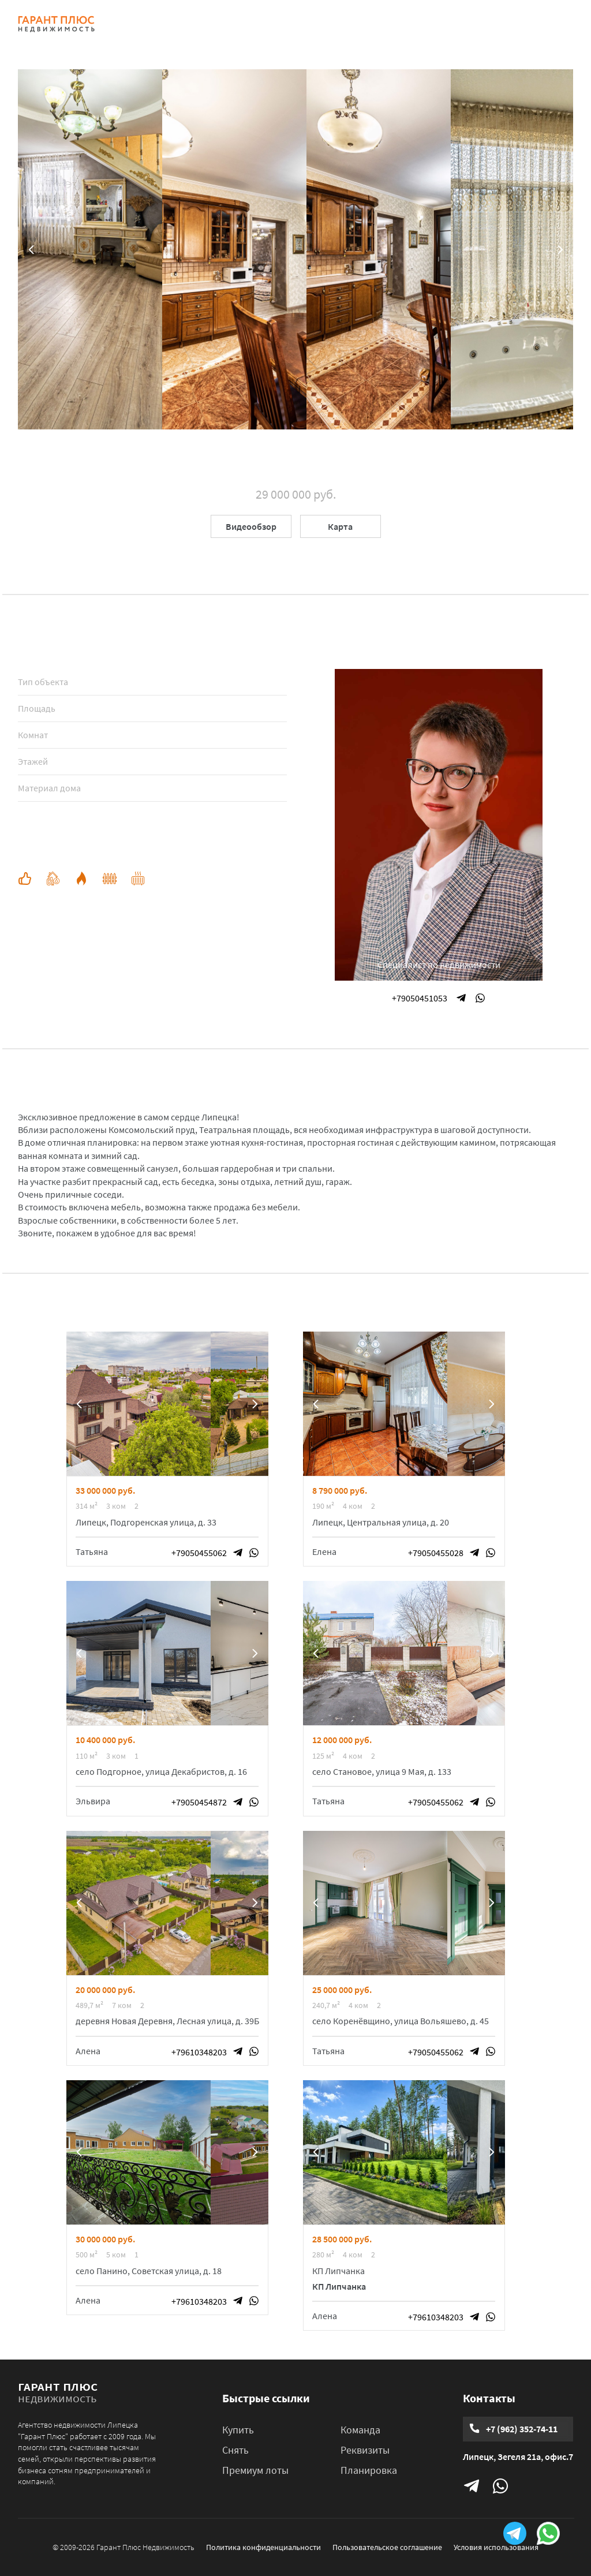 Image resolution: width=591 pixels, height=2576 pixels. What do you see at coordinates (340, 526) in the screenshot?
I see `Карта` at bounding box center [340, 526].